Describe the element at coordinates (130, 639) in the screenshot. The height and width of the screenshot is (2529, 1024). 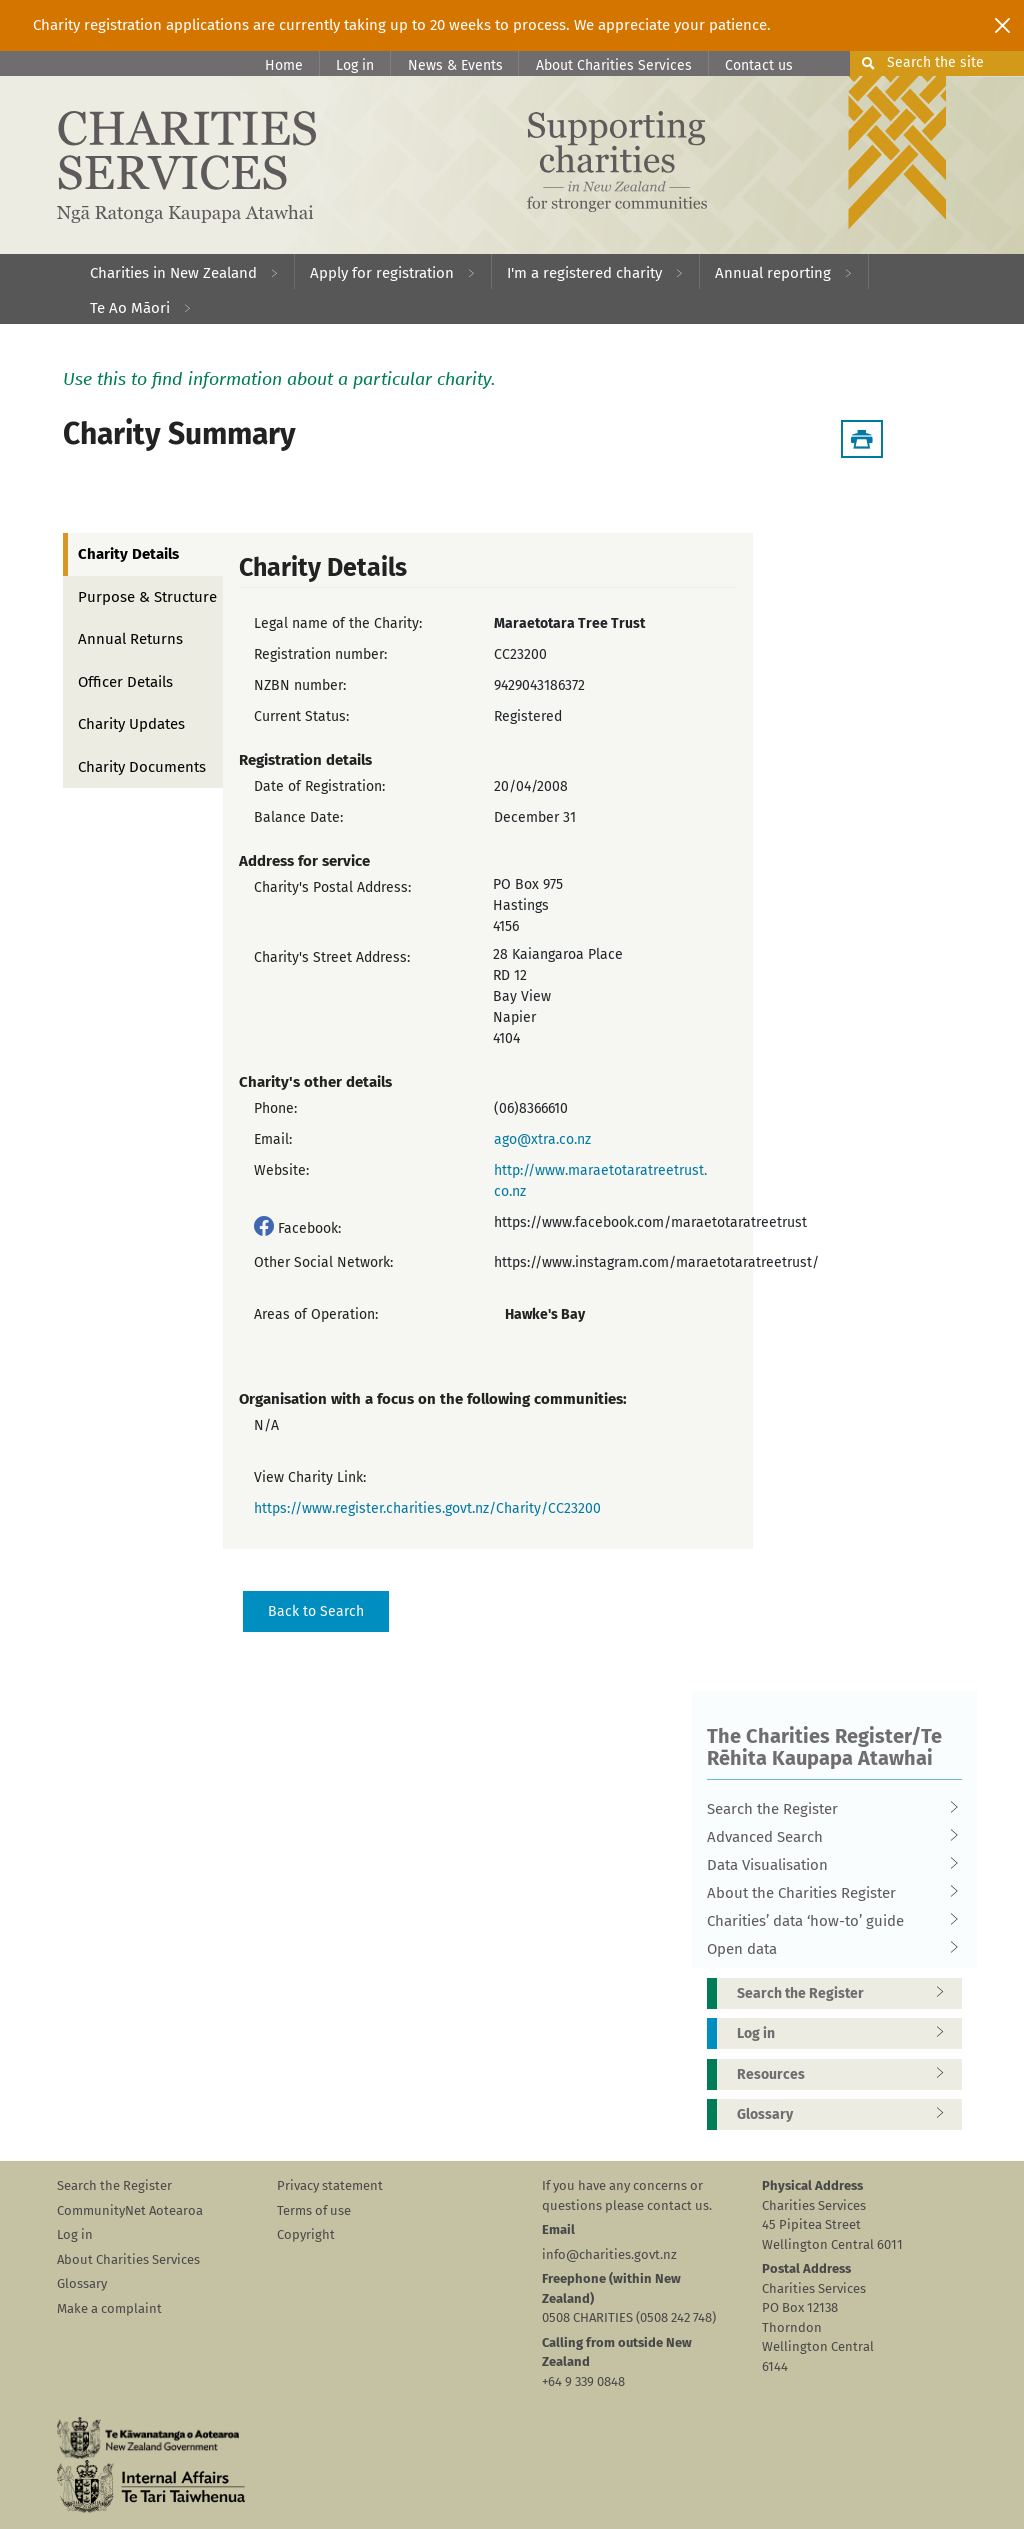
I see `Annual Returns [tab]` at that location.